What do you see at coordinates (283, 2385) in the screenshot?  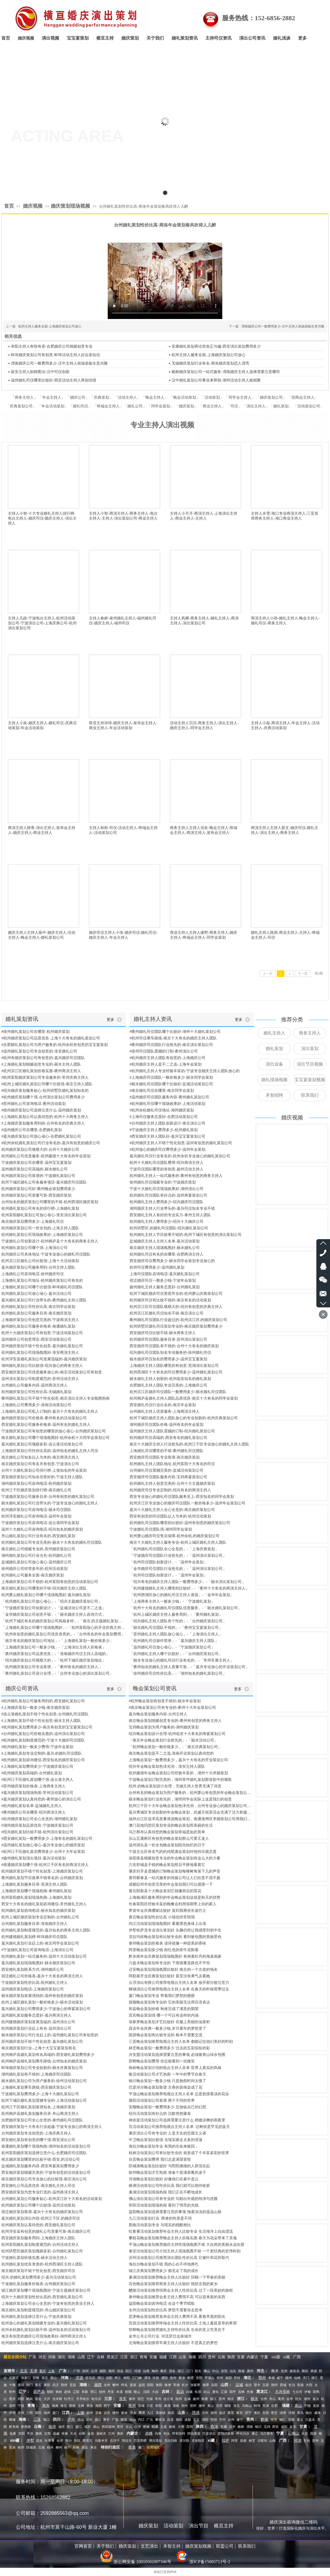 I see `晋城` at bounding box center [283, 2385].